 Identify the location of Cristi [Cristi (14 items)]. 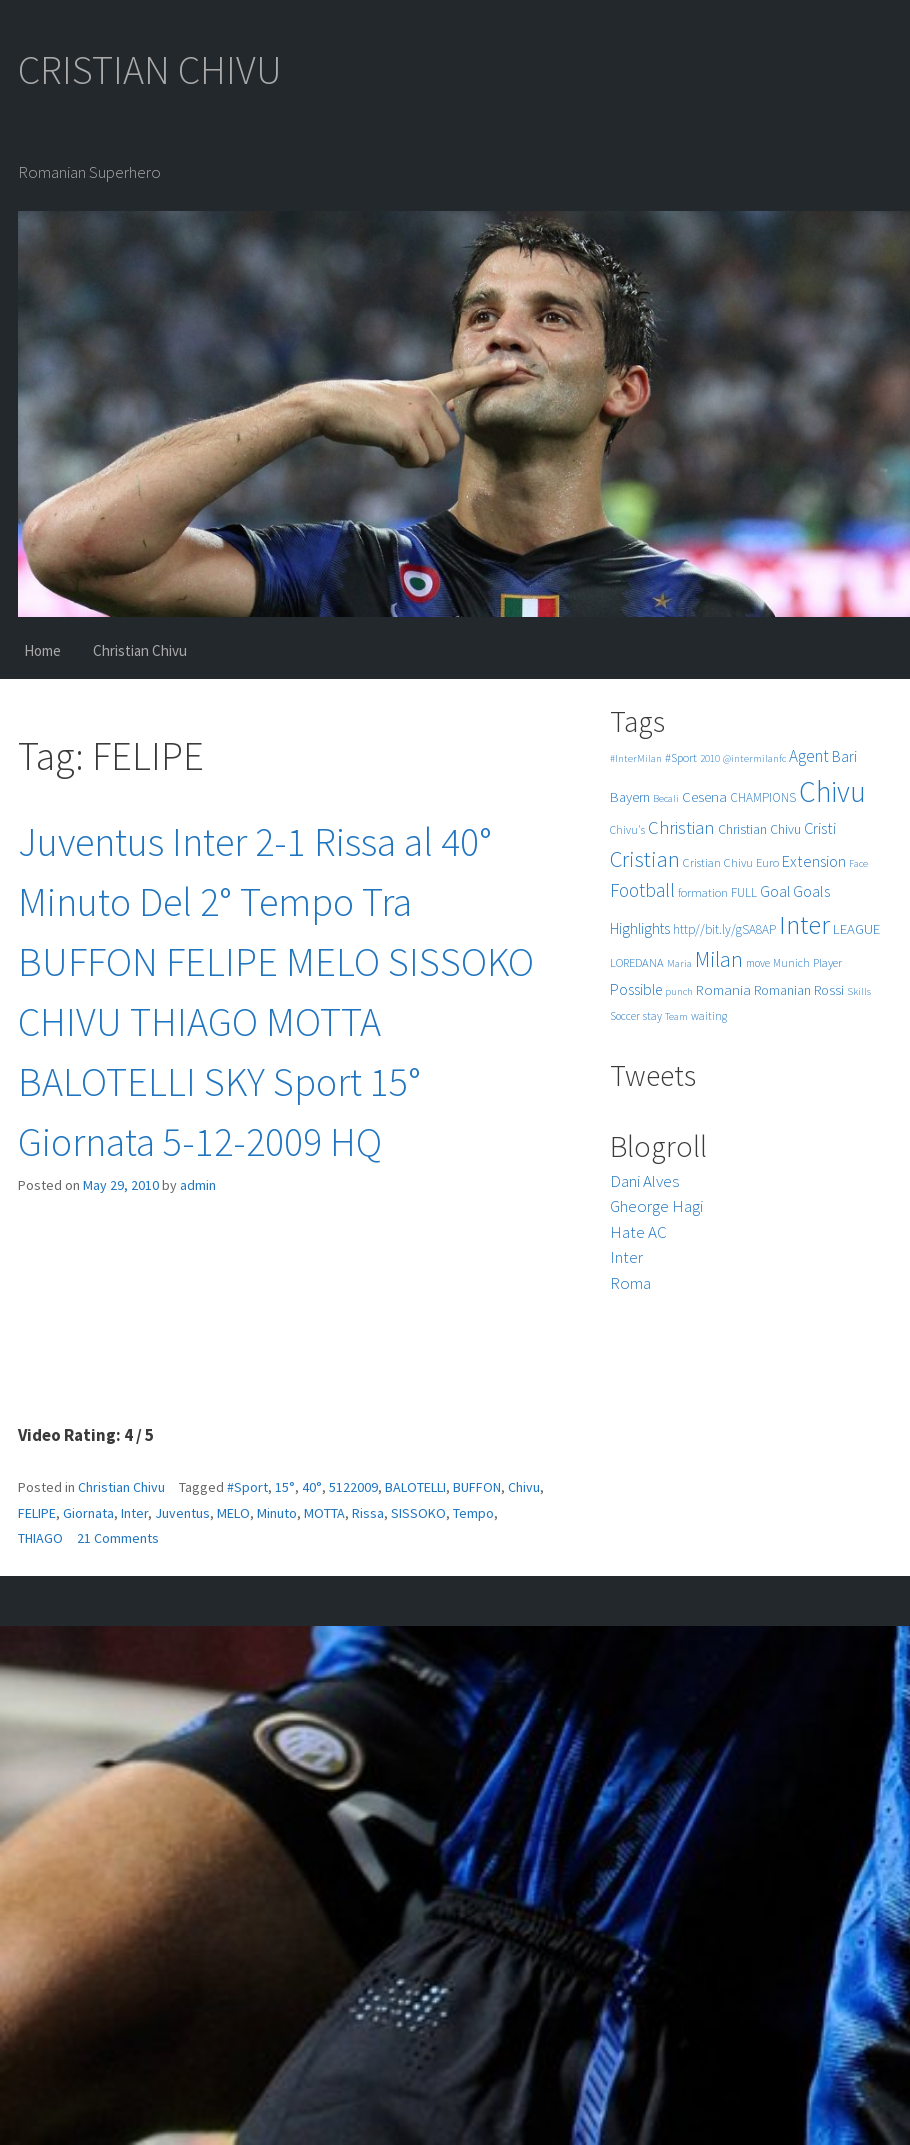
(820, 828).